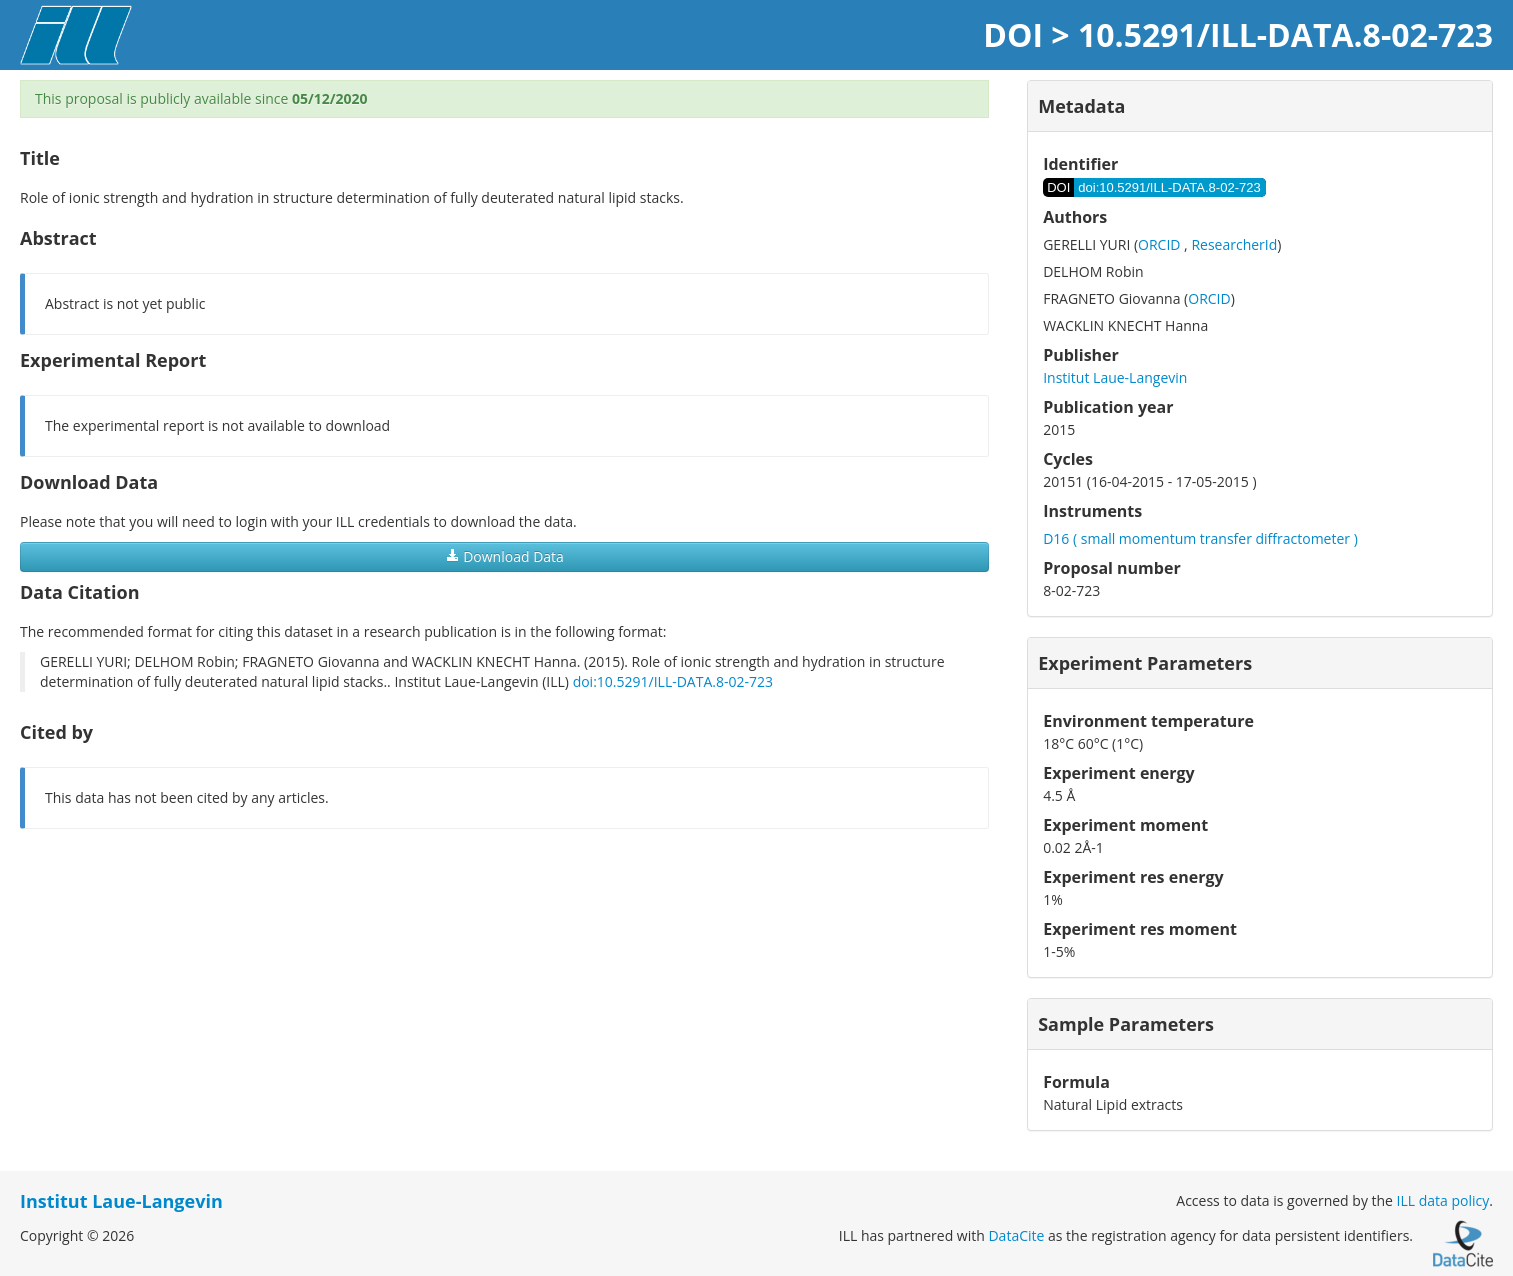 Image resolution: width=1513 pixels, height=1276 pixels. I want to click on Institut Laue-Langevin, so click(1115, 377).